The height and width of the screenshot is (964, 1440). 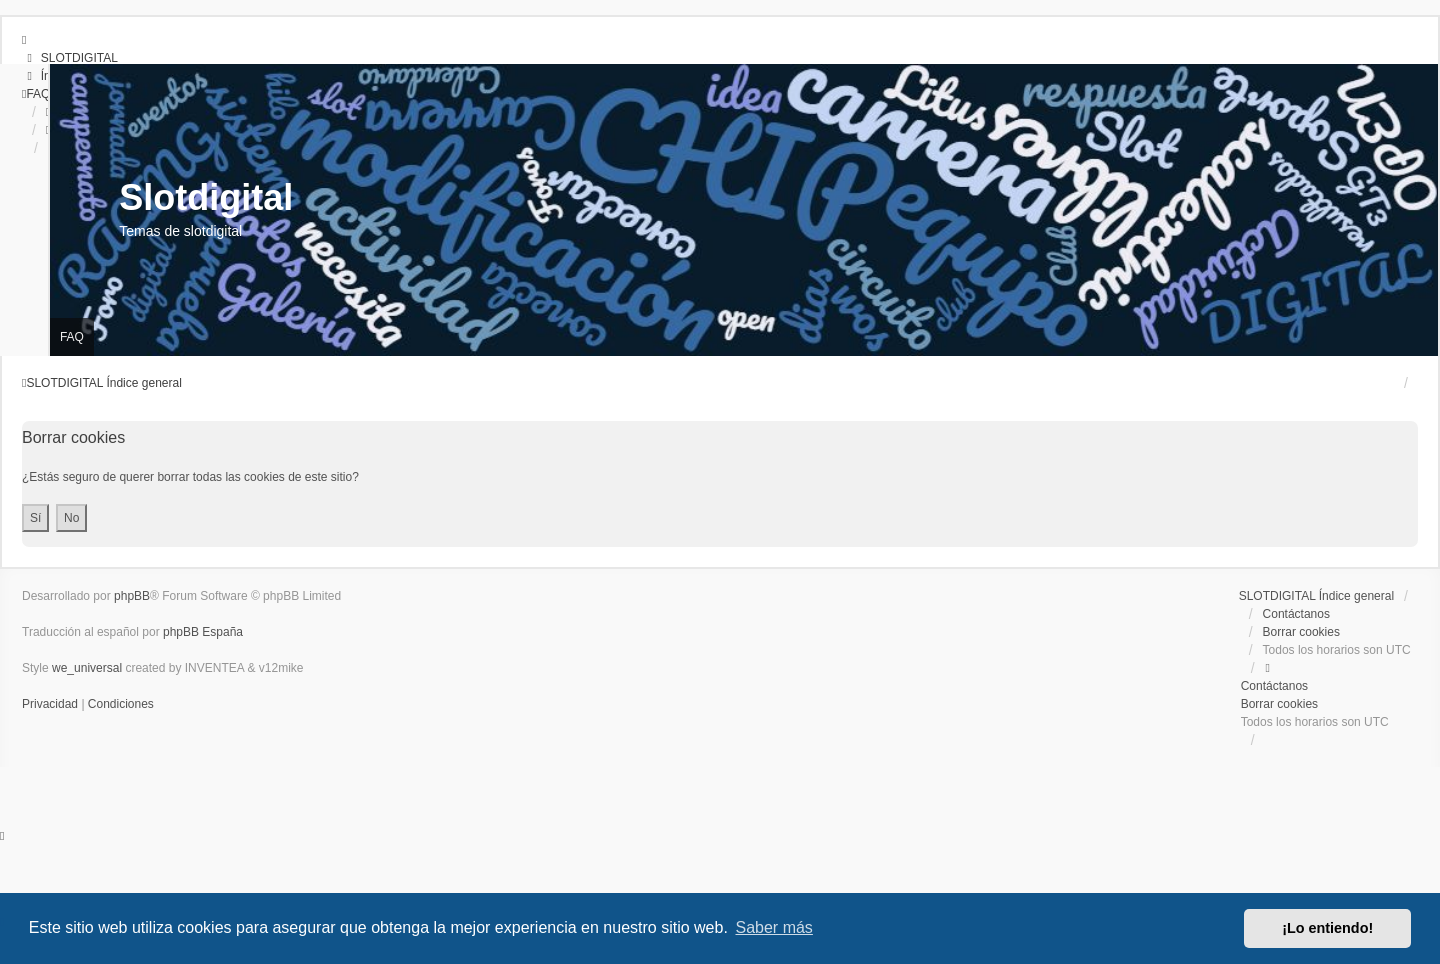 What do you see at coordinates (203, 632) in the screenshot?
I see `phpBB España` at bounding box center [203, 632].